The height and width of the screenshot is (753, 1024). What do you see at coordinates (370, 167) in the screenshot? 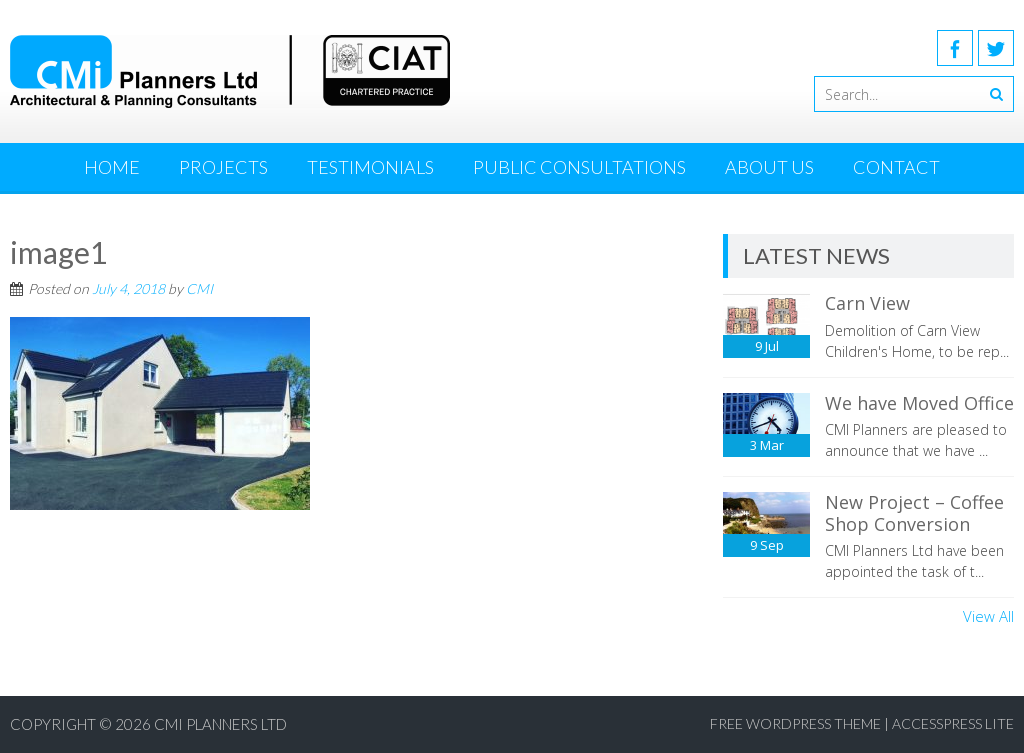
I see `Testimonials` at bounding box center [370, 167].